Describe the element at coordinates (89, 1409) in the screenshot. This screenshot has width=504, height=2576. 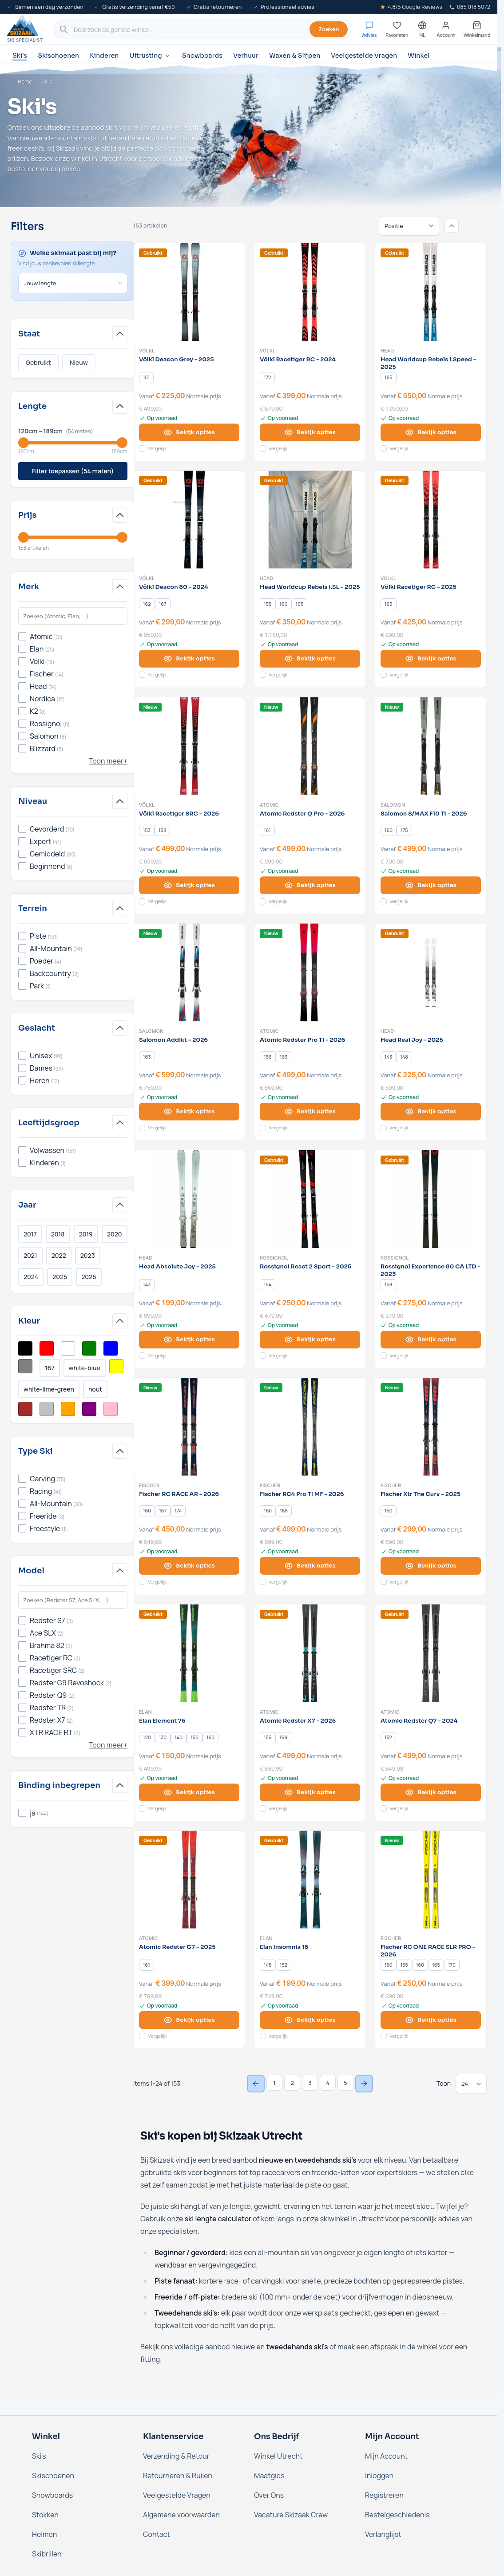
I see `[Filter Kleur Paars]` at that location.